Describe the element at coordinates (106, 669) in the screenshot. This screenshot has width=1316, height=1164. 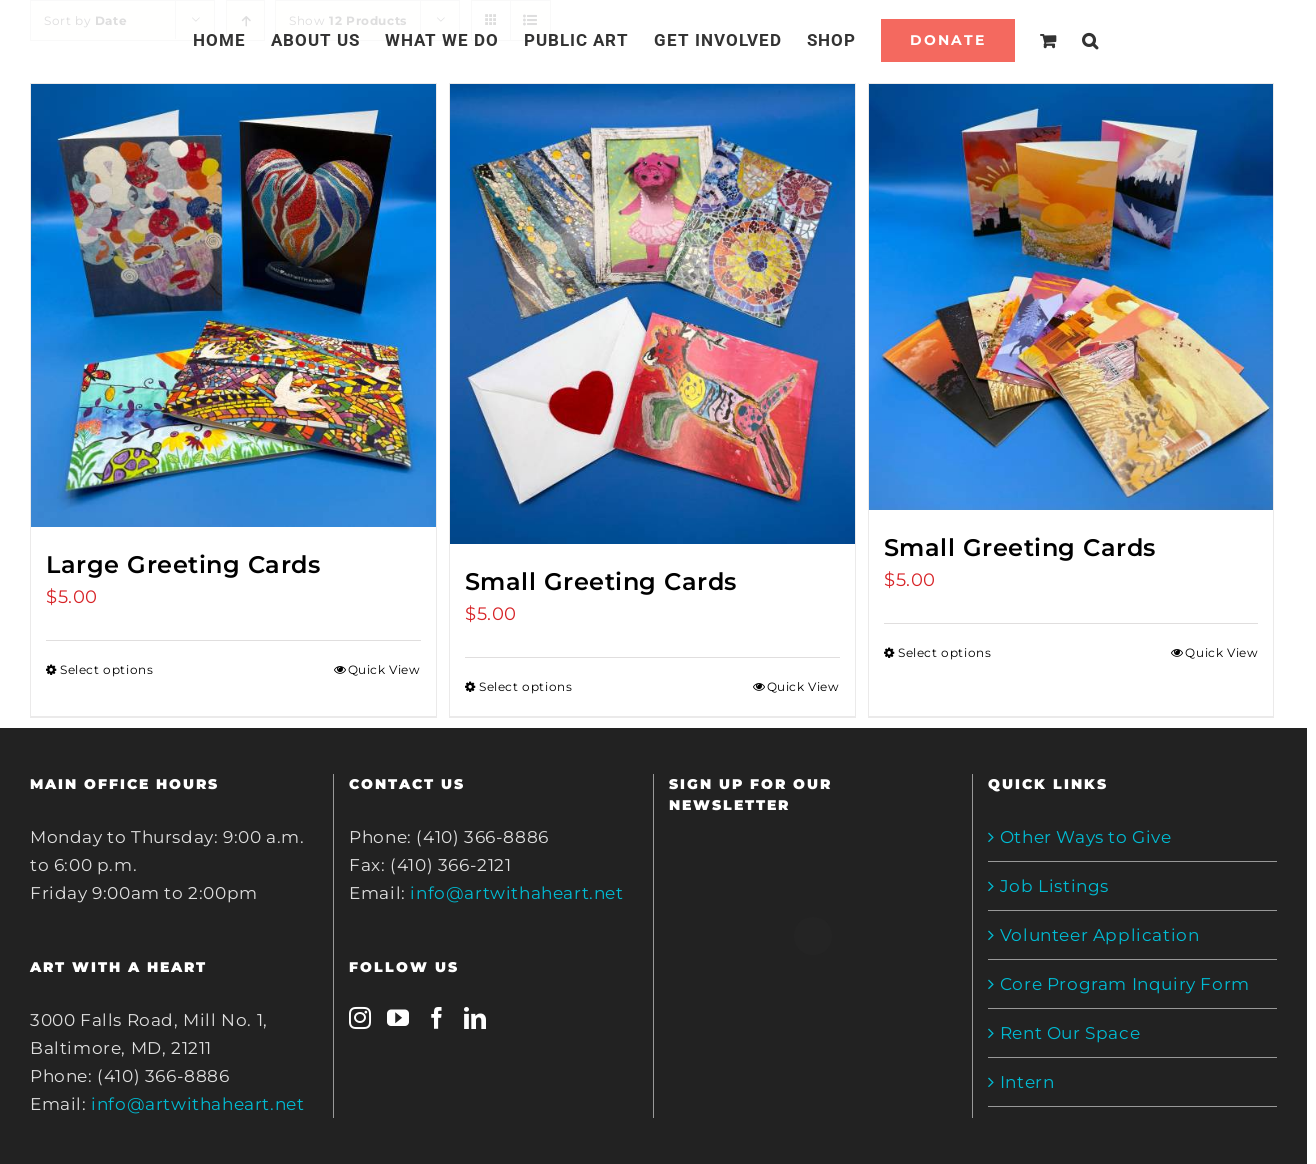
I see `Select options [Select options for “Large Greeting Cards”]` at that location.